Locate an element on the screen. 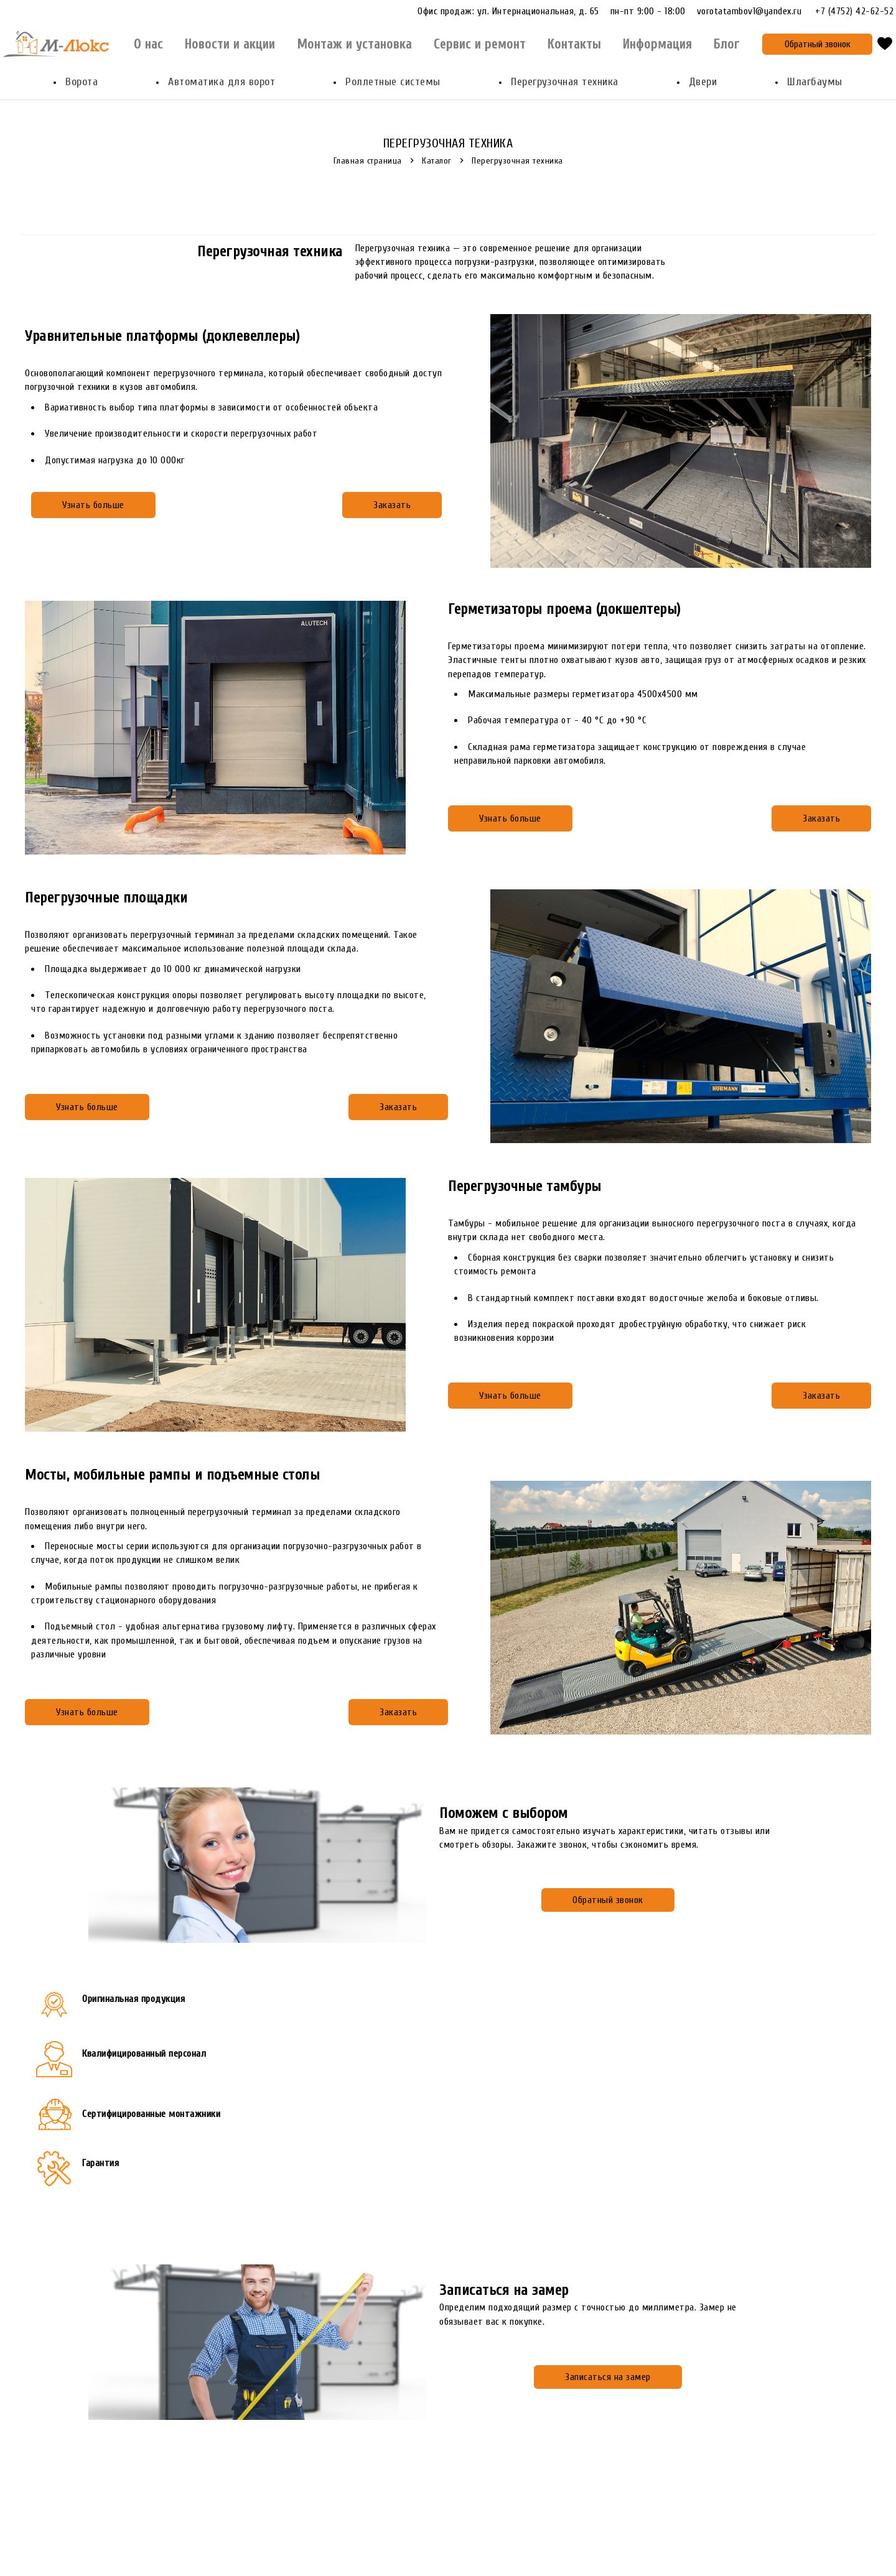  Ворота is located at coordinates (81, 81).